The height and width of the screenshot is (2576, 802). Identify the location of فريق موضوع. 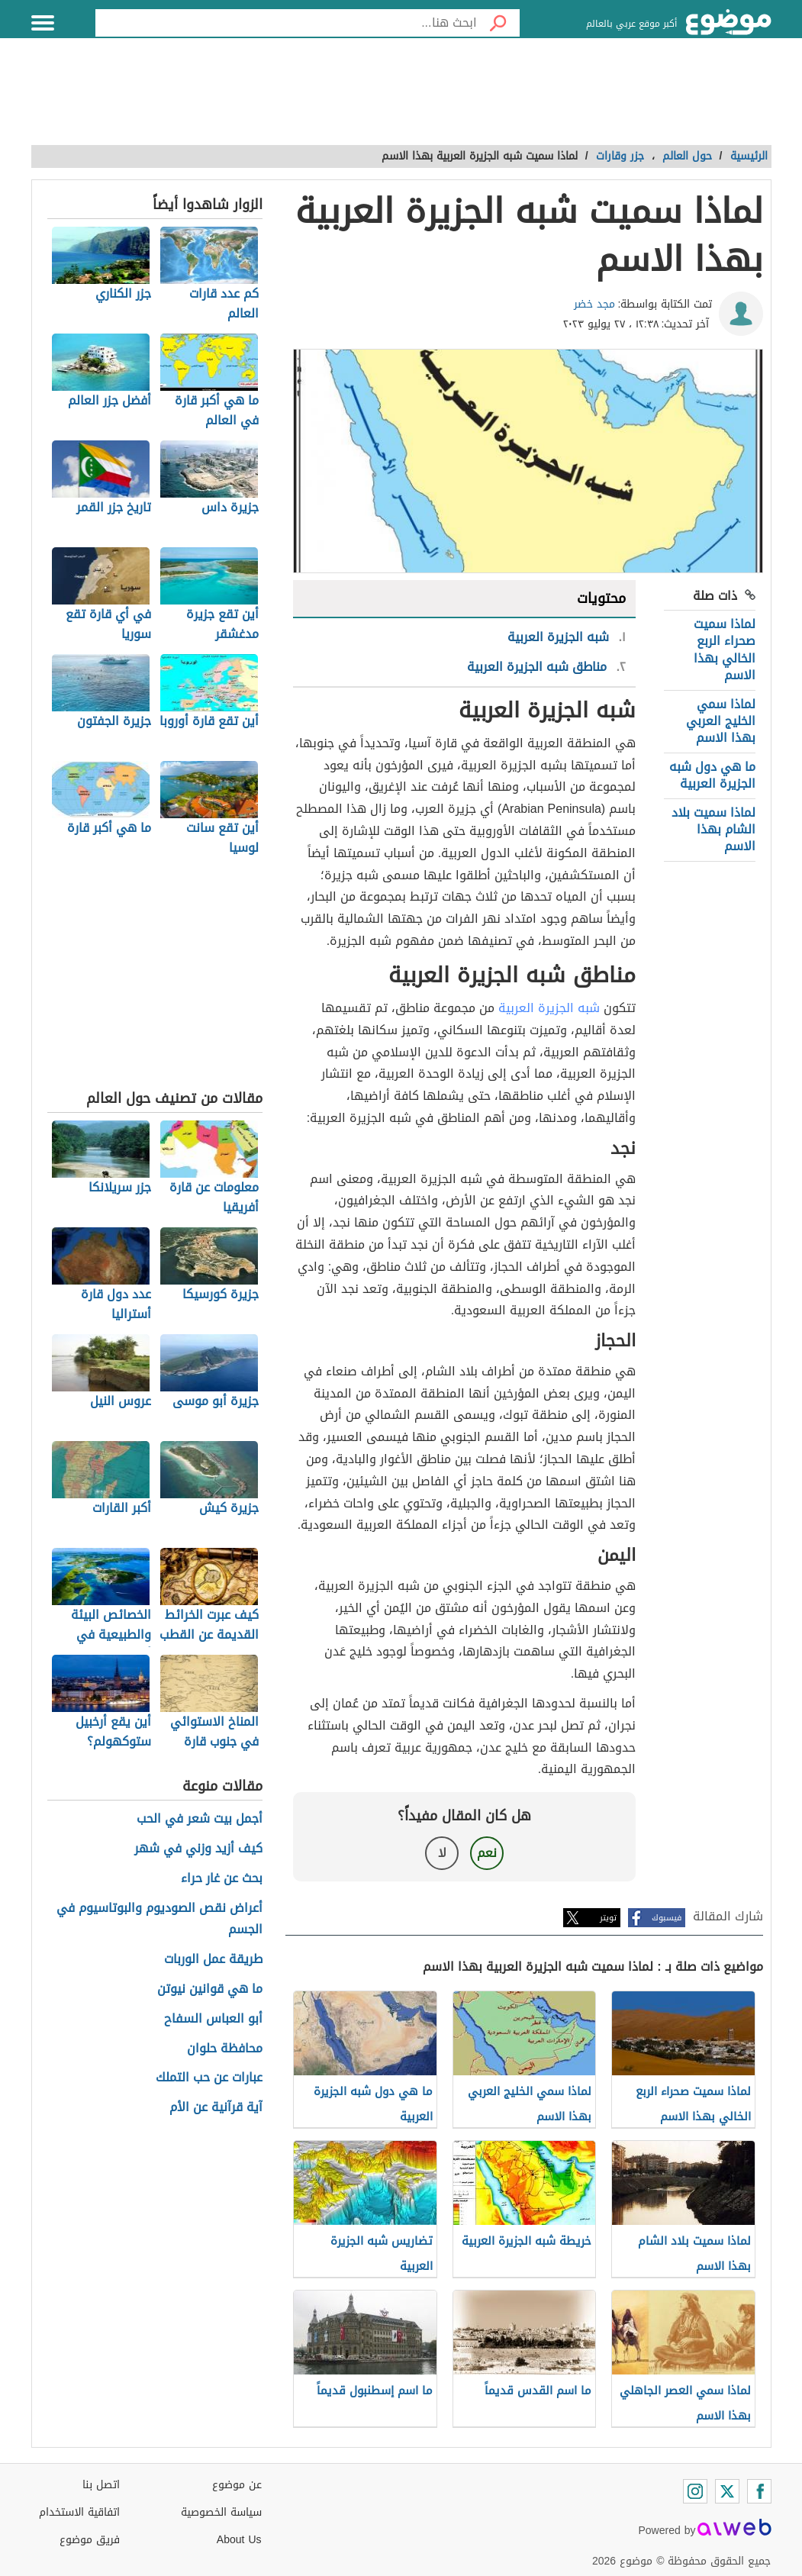
(90, 2539).